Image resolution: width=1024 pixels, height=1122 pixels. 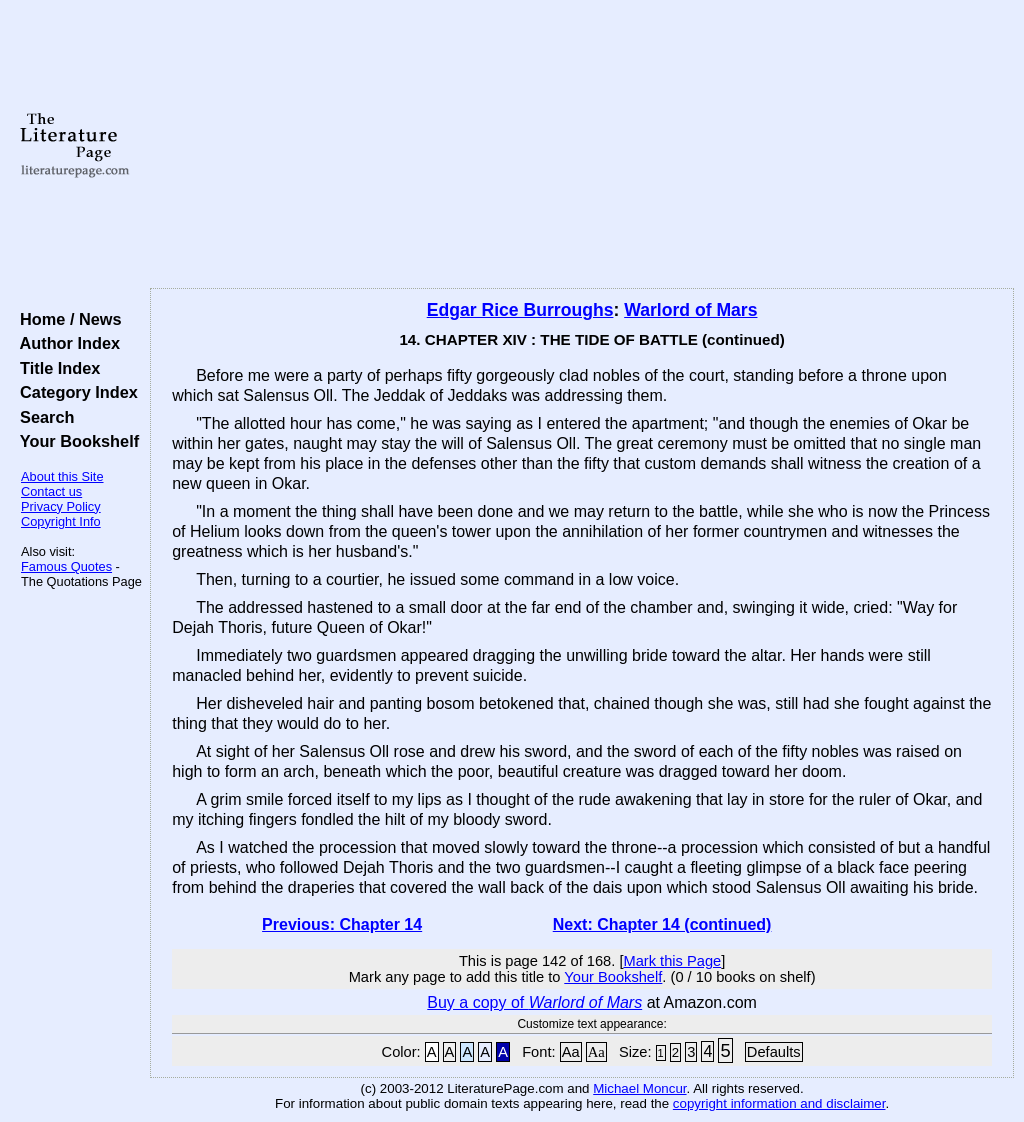 What do you see at coordinates (639, 1088) in the screenshot?
I see `Michael Moncur` at bounding box center [639, 1088].